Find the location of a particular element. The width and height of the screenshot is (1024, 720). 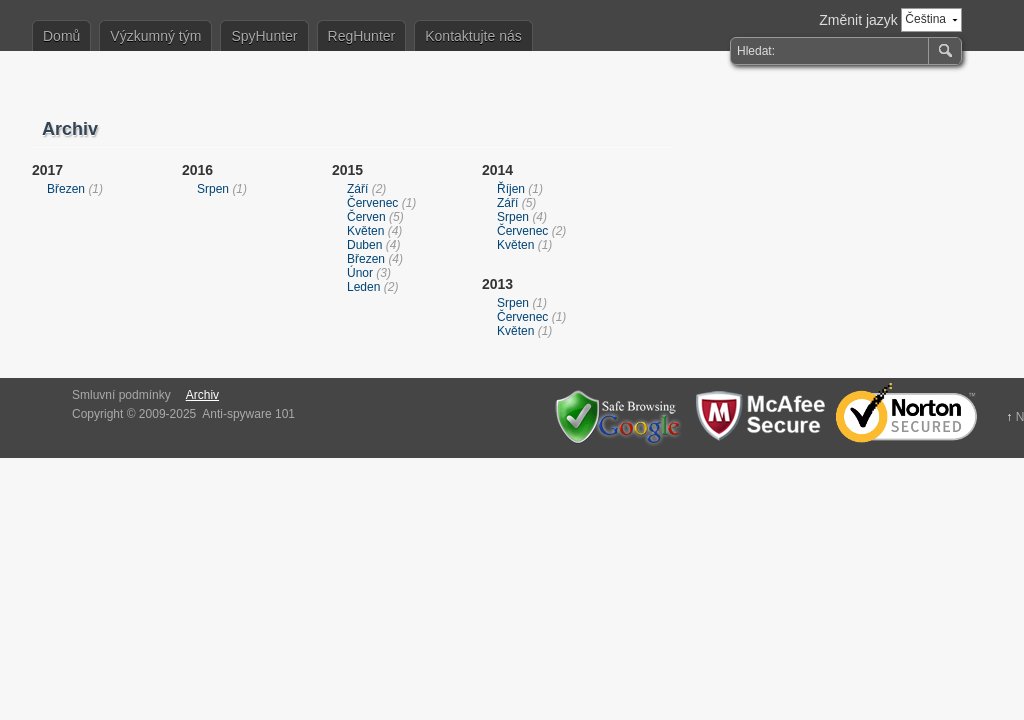

Leden is located at coordinates (363, 287).